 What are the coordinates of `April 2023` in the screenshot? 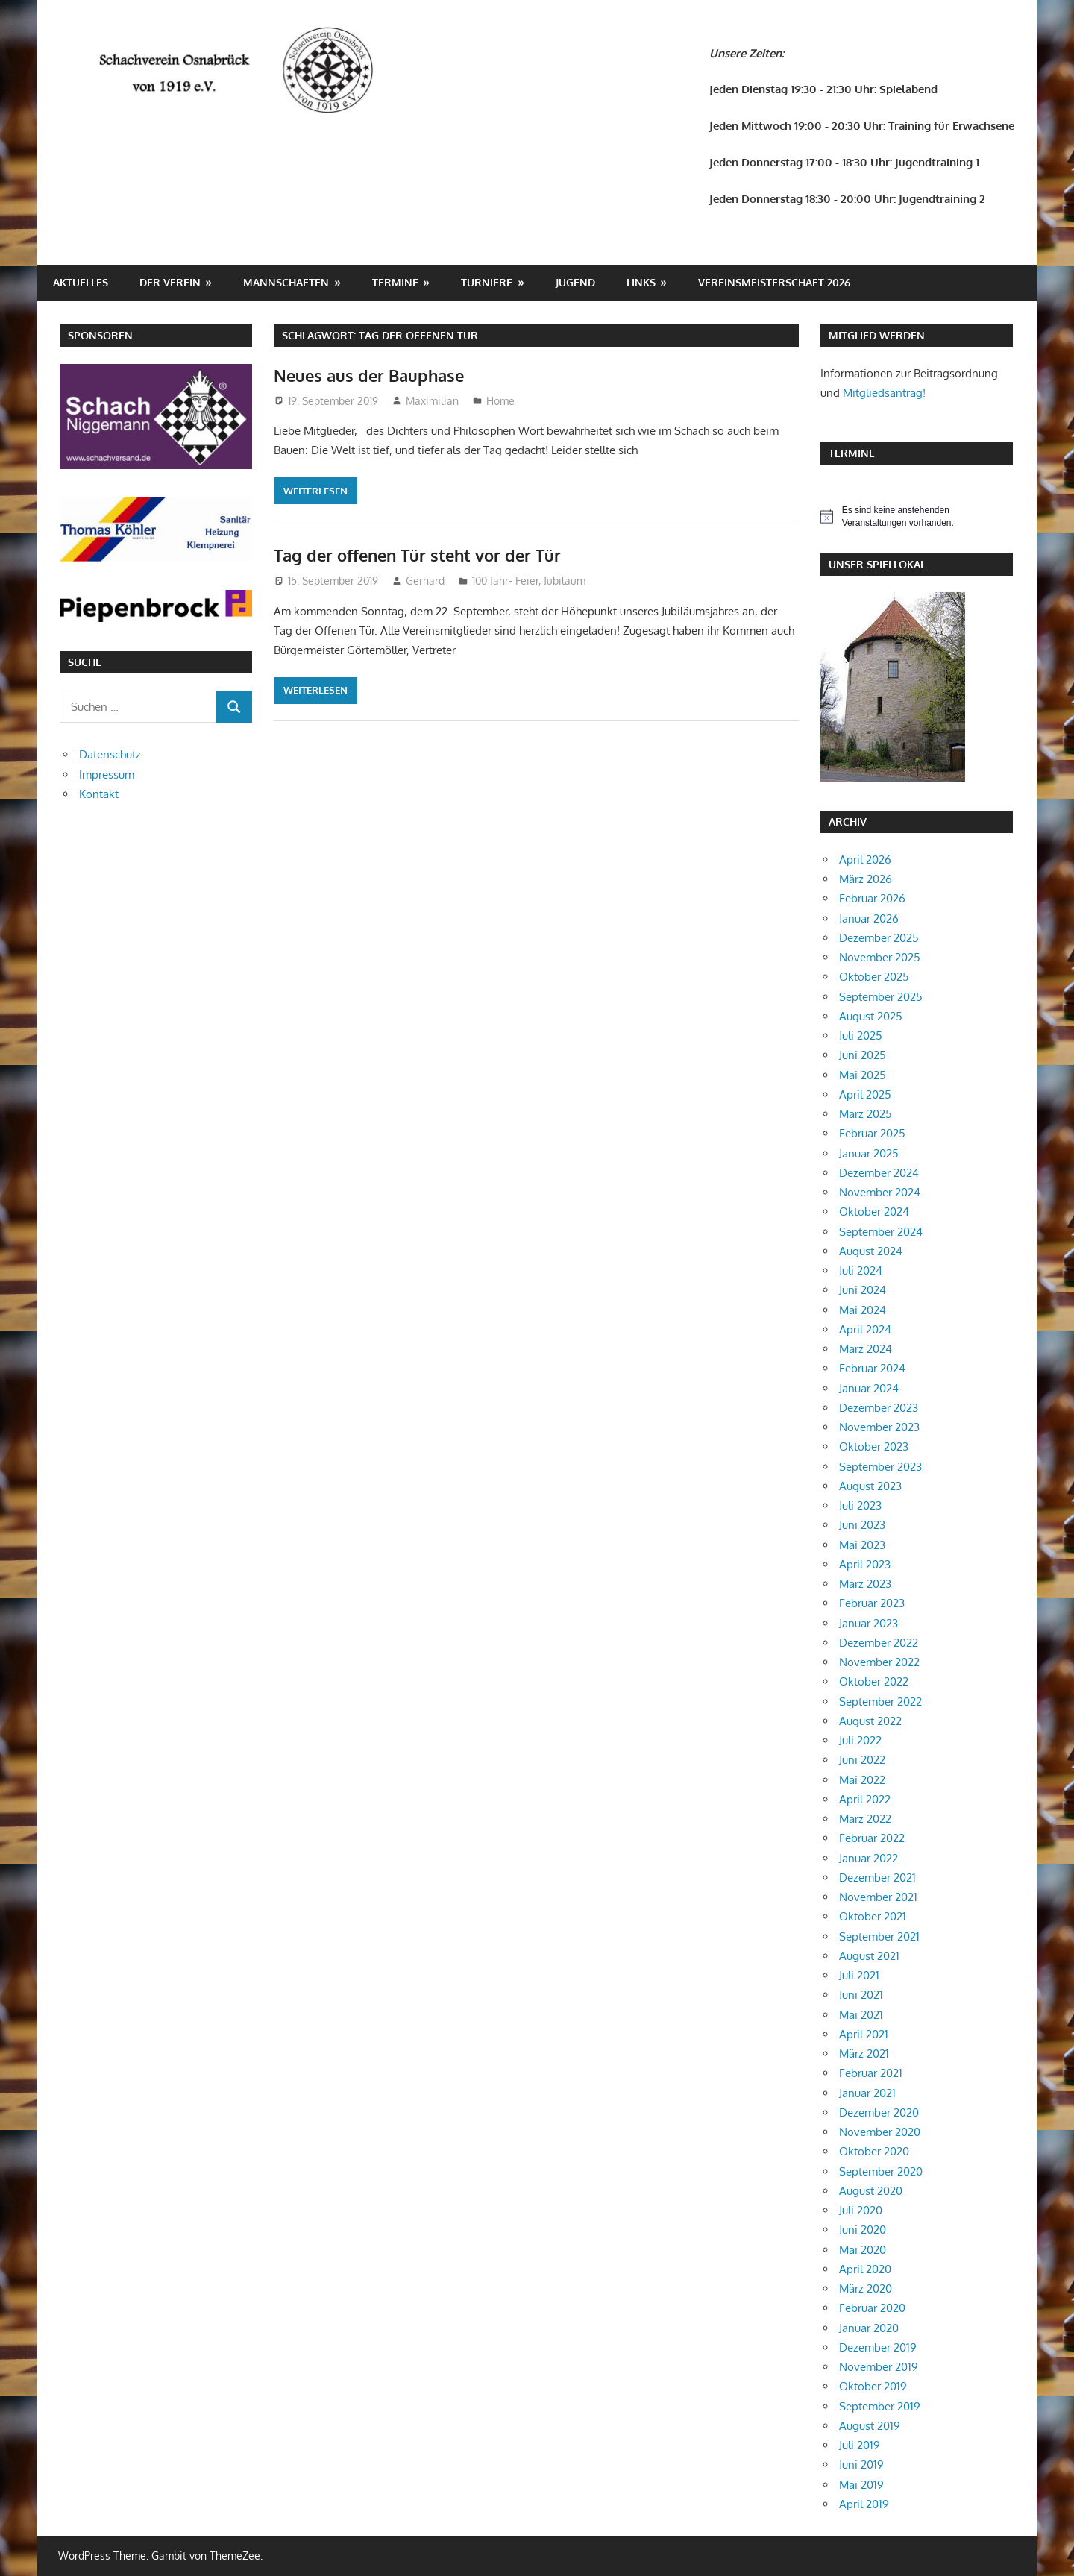 It's located at (865, 1564).